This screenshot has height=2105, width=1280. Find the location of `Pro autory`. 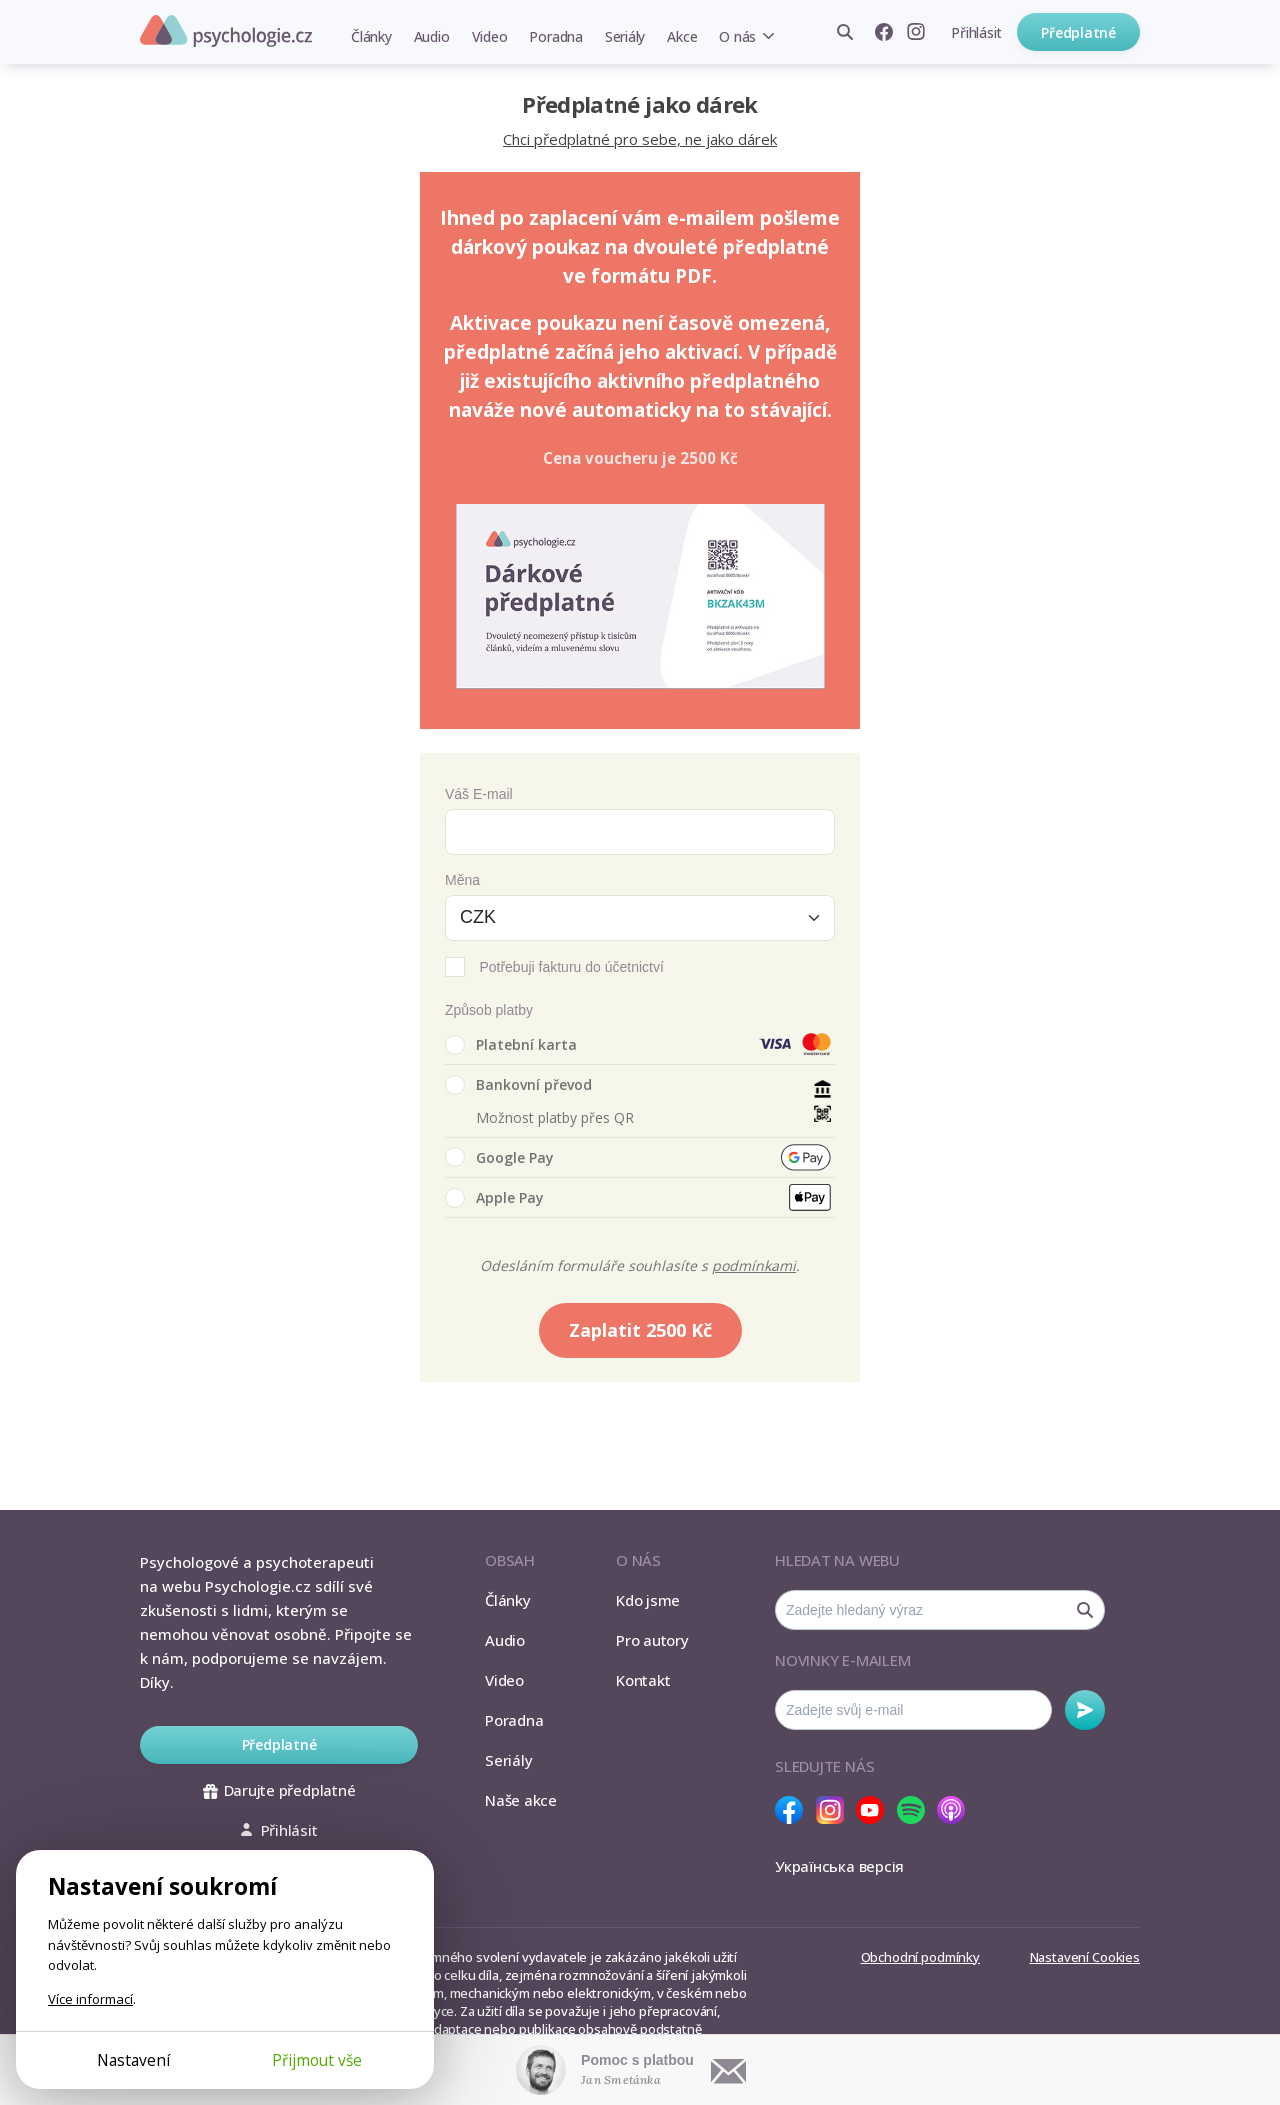

Pro autory is located at coordinates (652, 1640).